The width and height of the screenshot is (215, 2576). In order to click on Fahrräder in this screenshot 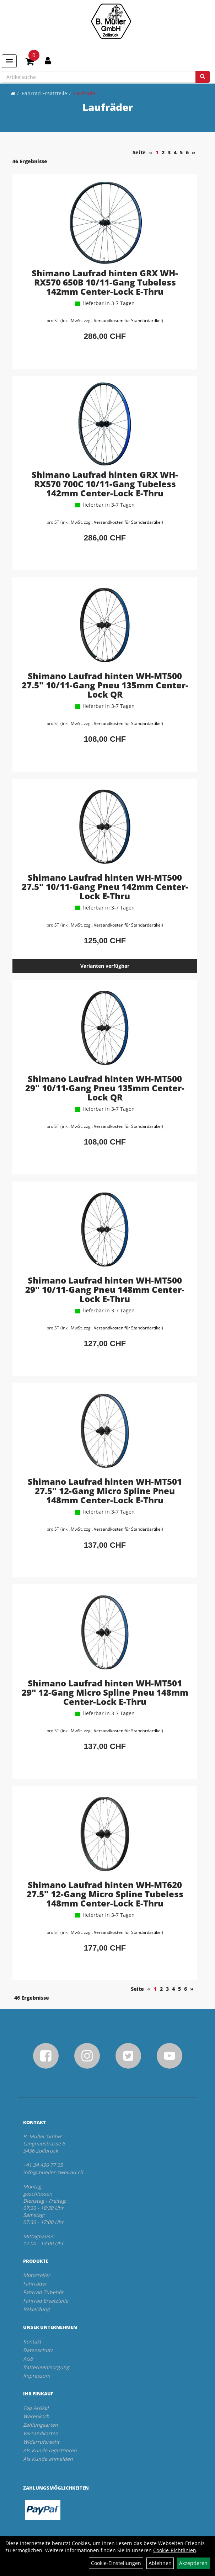, I will do `click(35, 2283)`.